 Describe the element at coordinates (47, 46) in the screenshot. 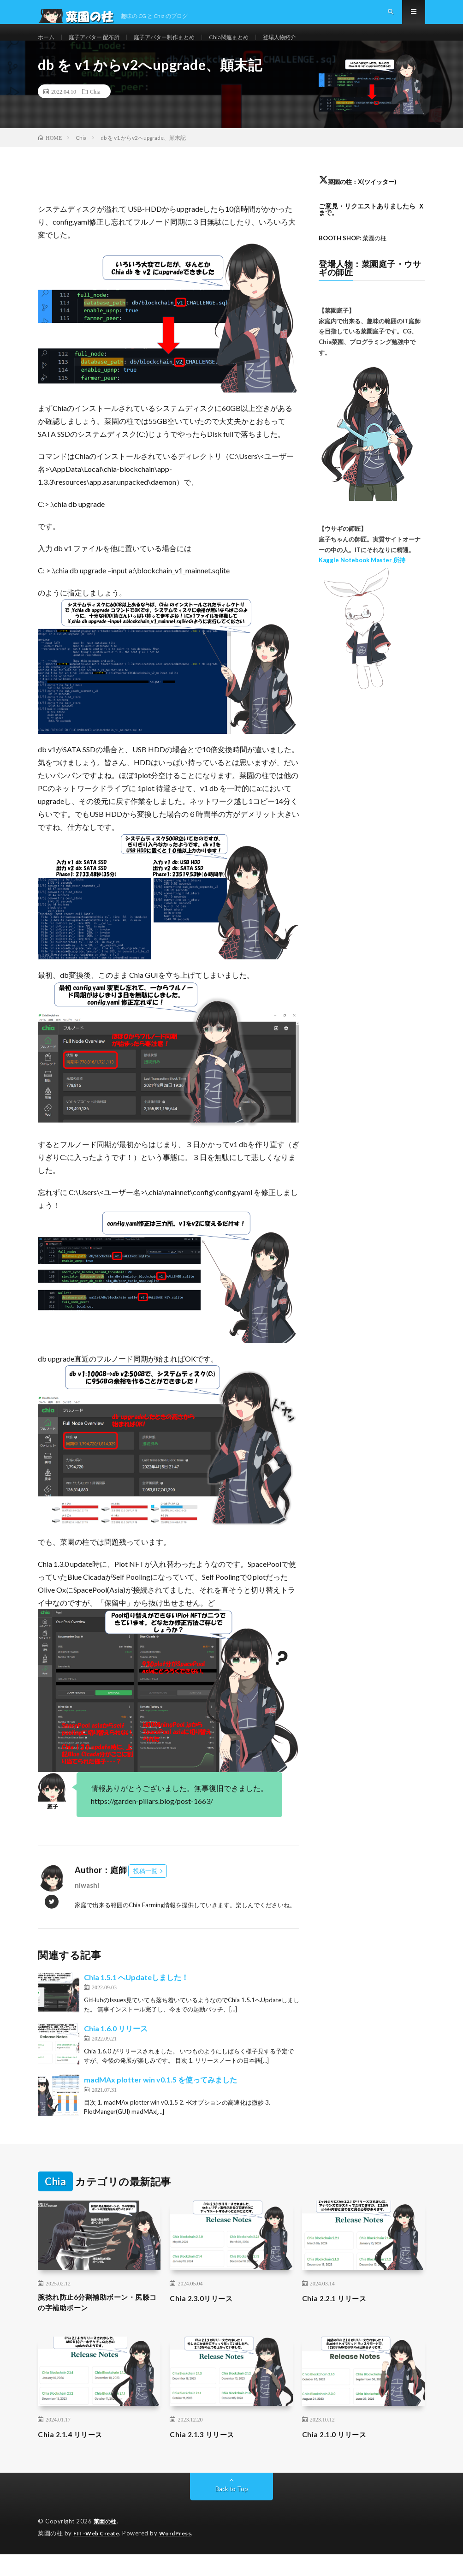

I see `ホーム` at that location.